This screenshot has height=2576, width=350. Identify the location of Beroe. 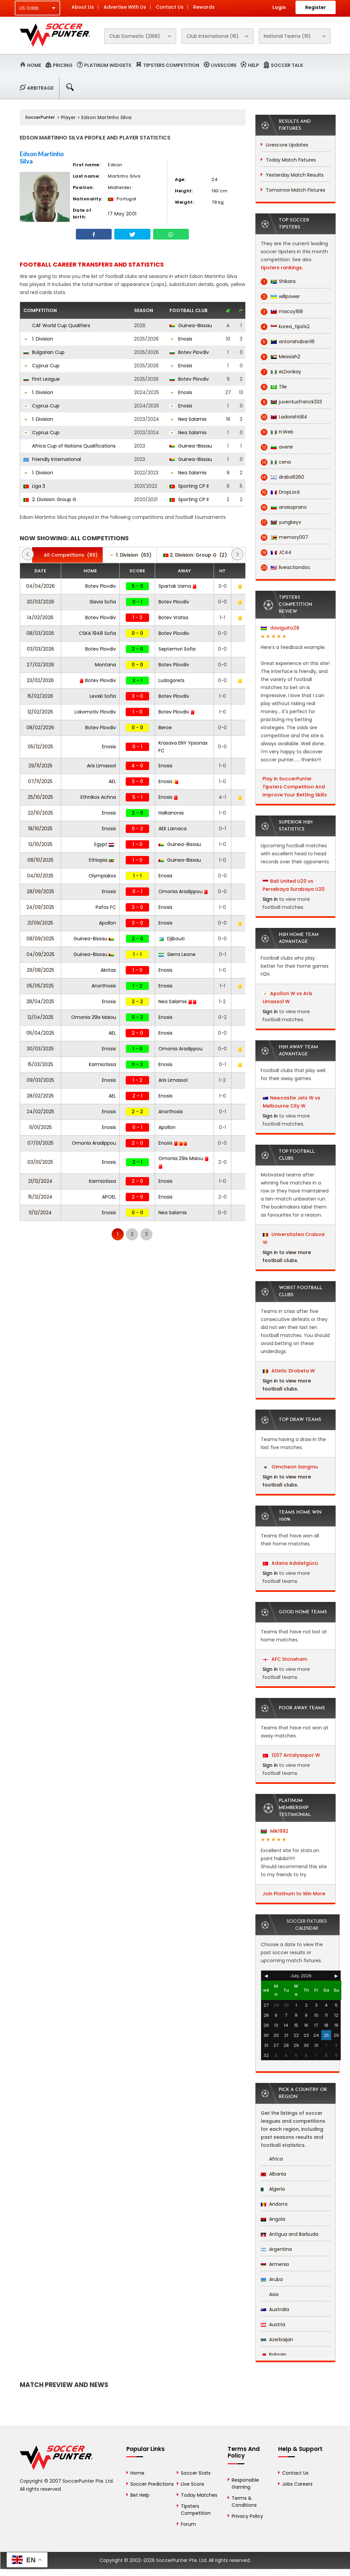
(165, 727).